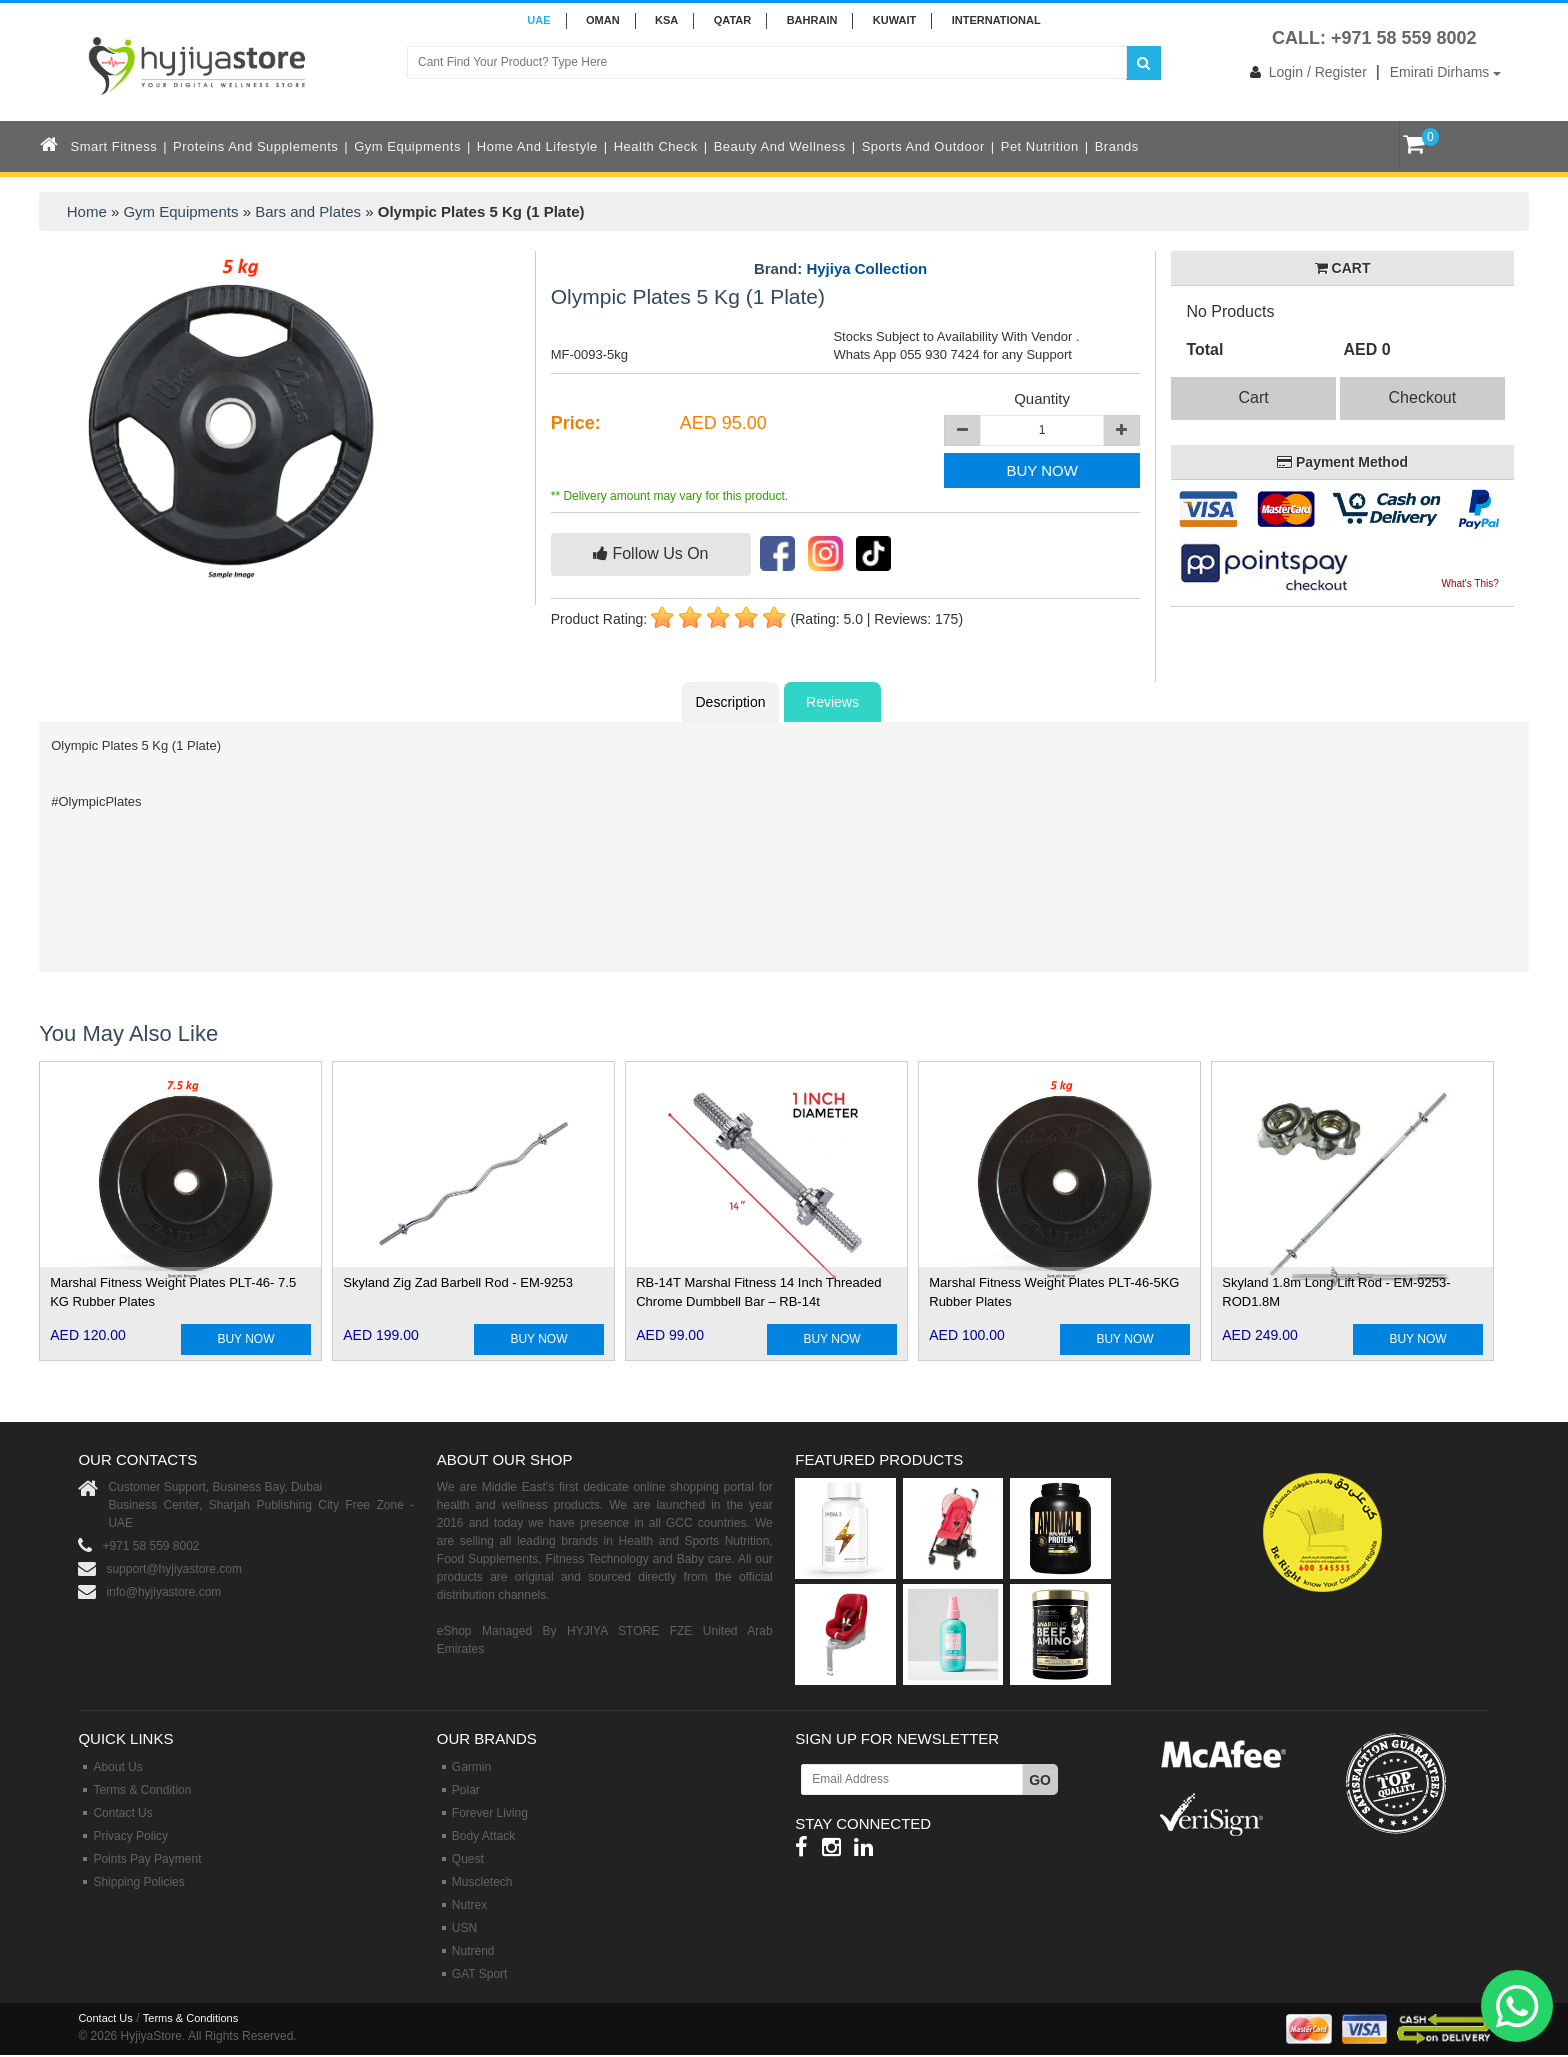  I want to click on Marshal Fitness Weight Plates PLT-46- 7.5 KG Rubber Plates, so click(173, 1292).